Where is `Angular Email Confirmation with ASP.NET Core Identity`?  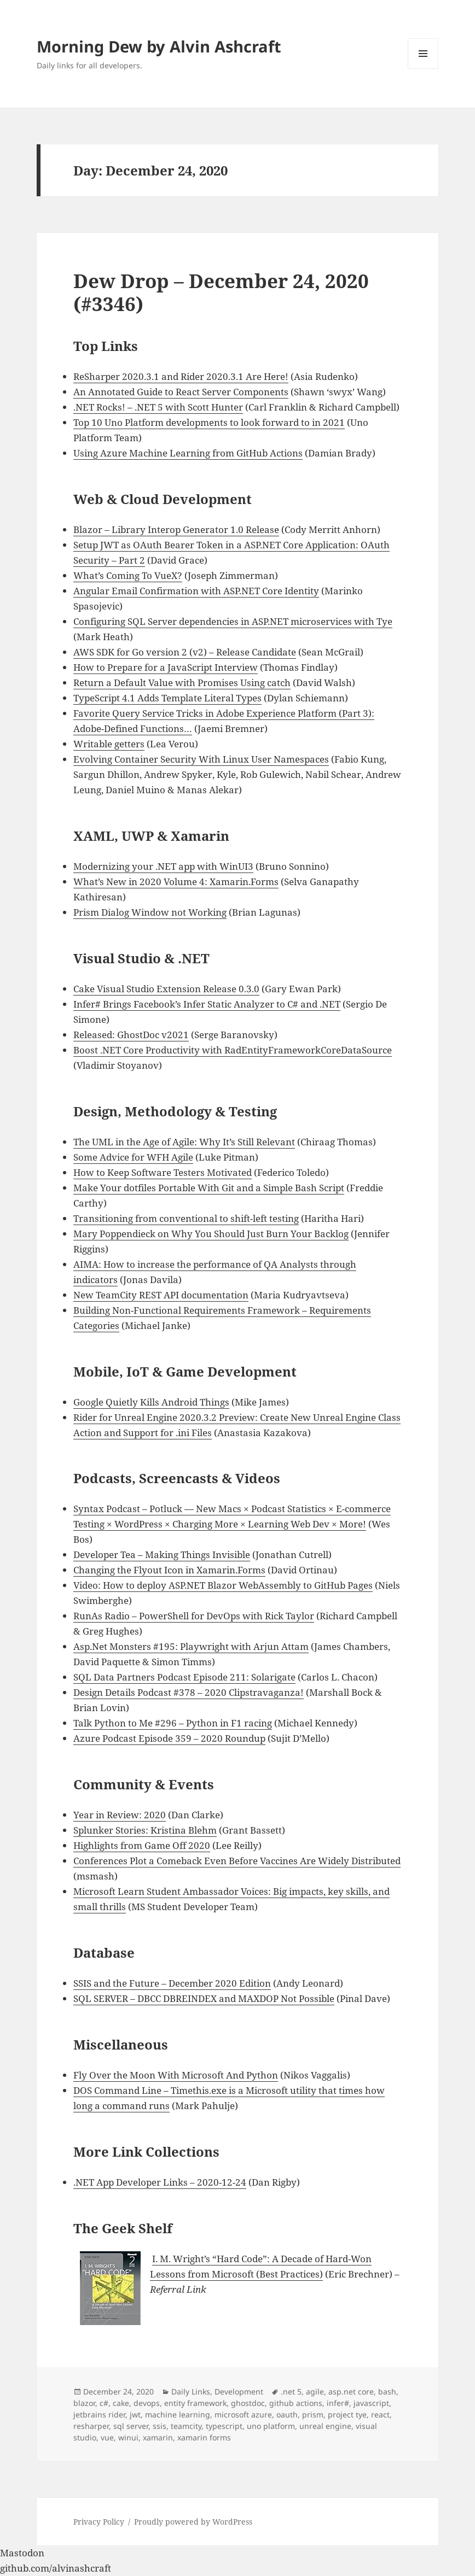
Angular Email Confirmation with ASP.NET Core Identity is located at coordinates (196, 590).